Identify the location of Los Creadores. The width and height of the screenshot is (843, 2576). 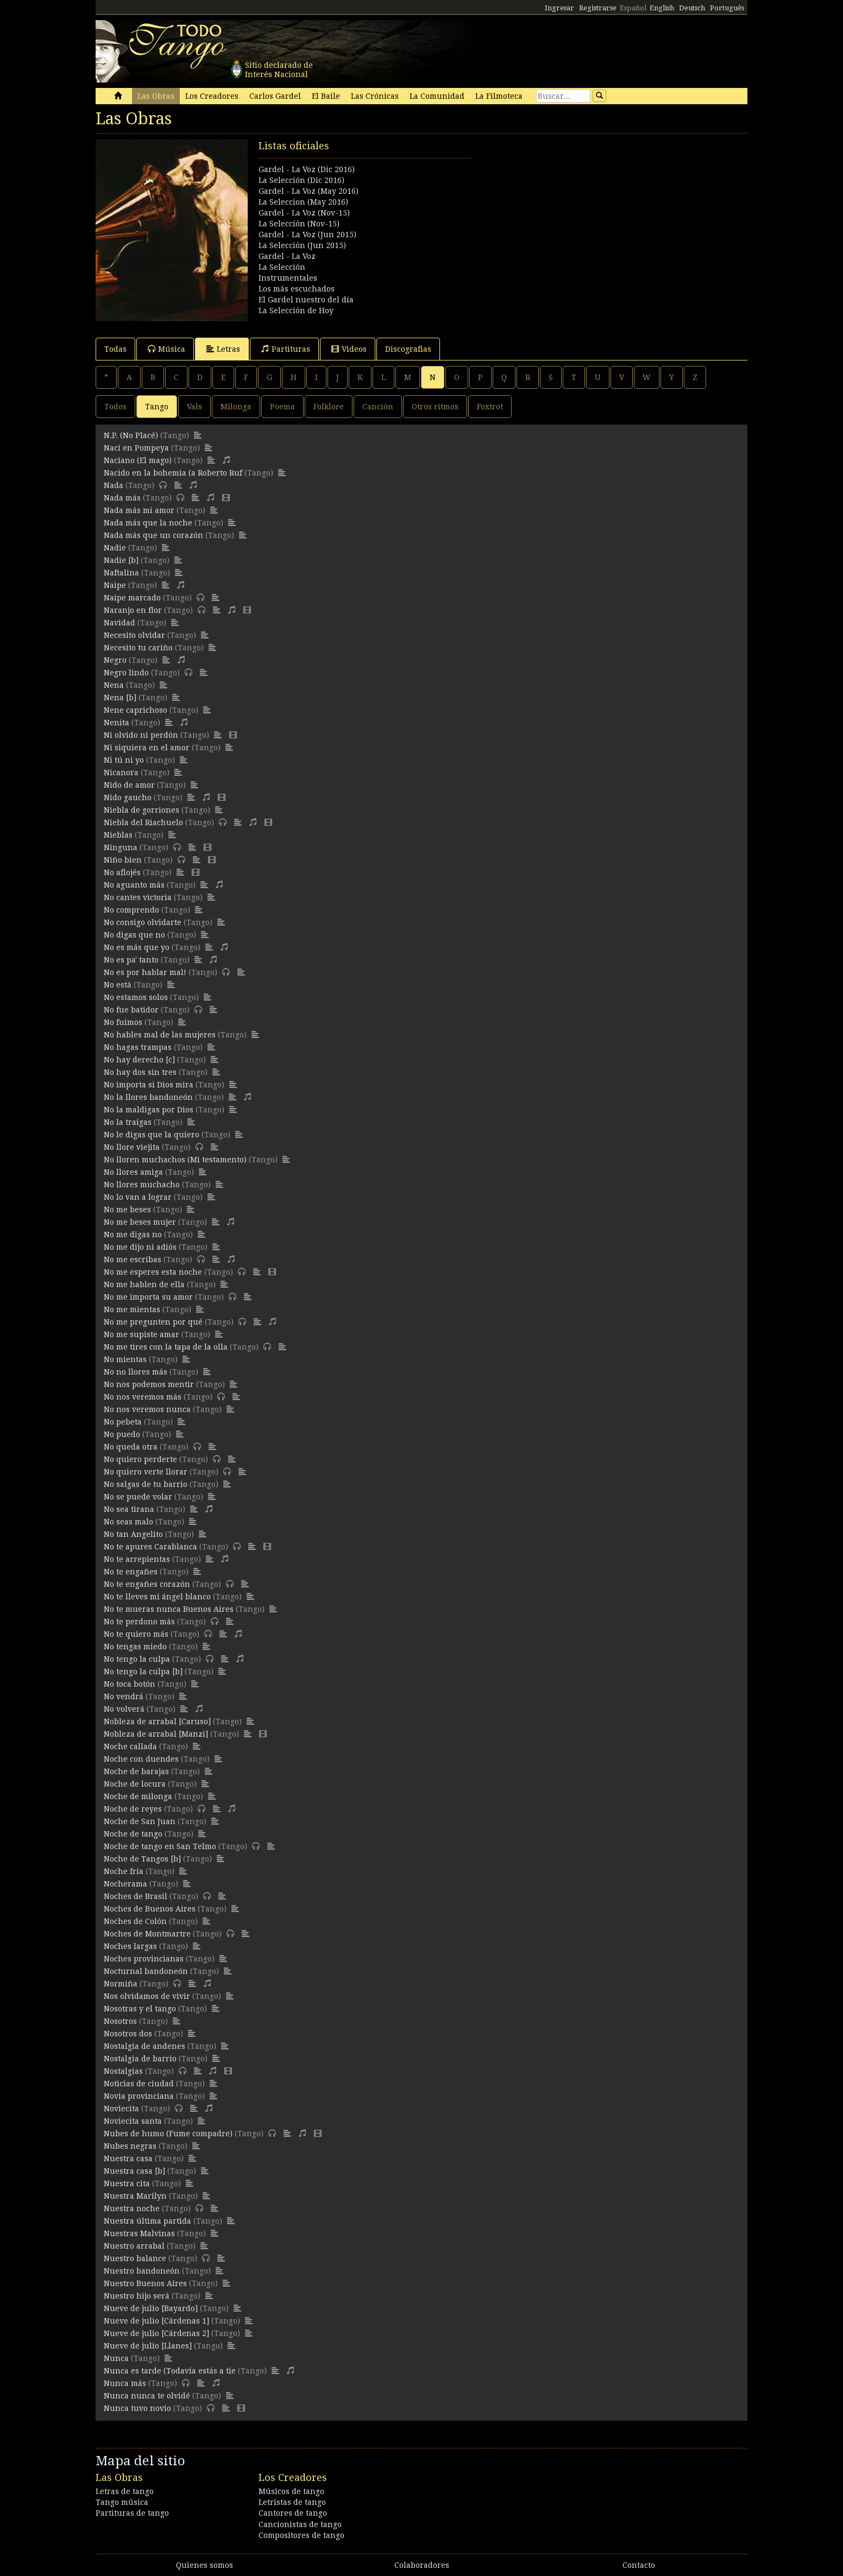
(211, 96).